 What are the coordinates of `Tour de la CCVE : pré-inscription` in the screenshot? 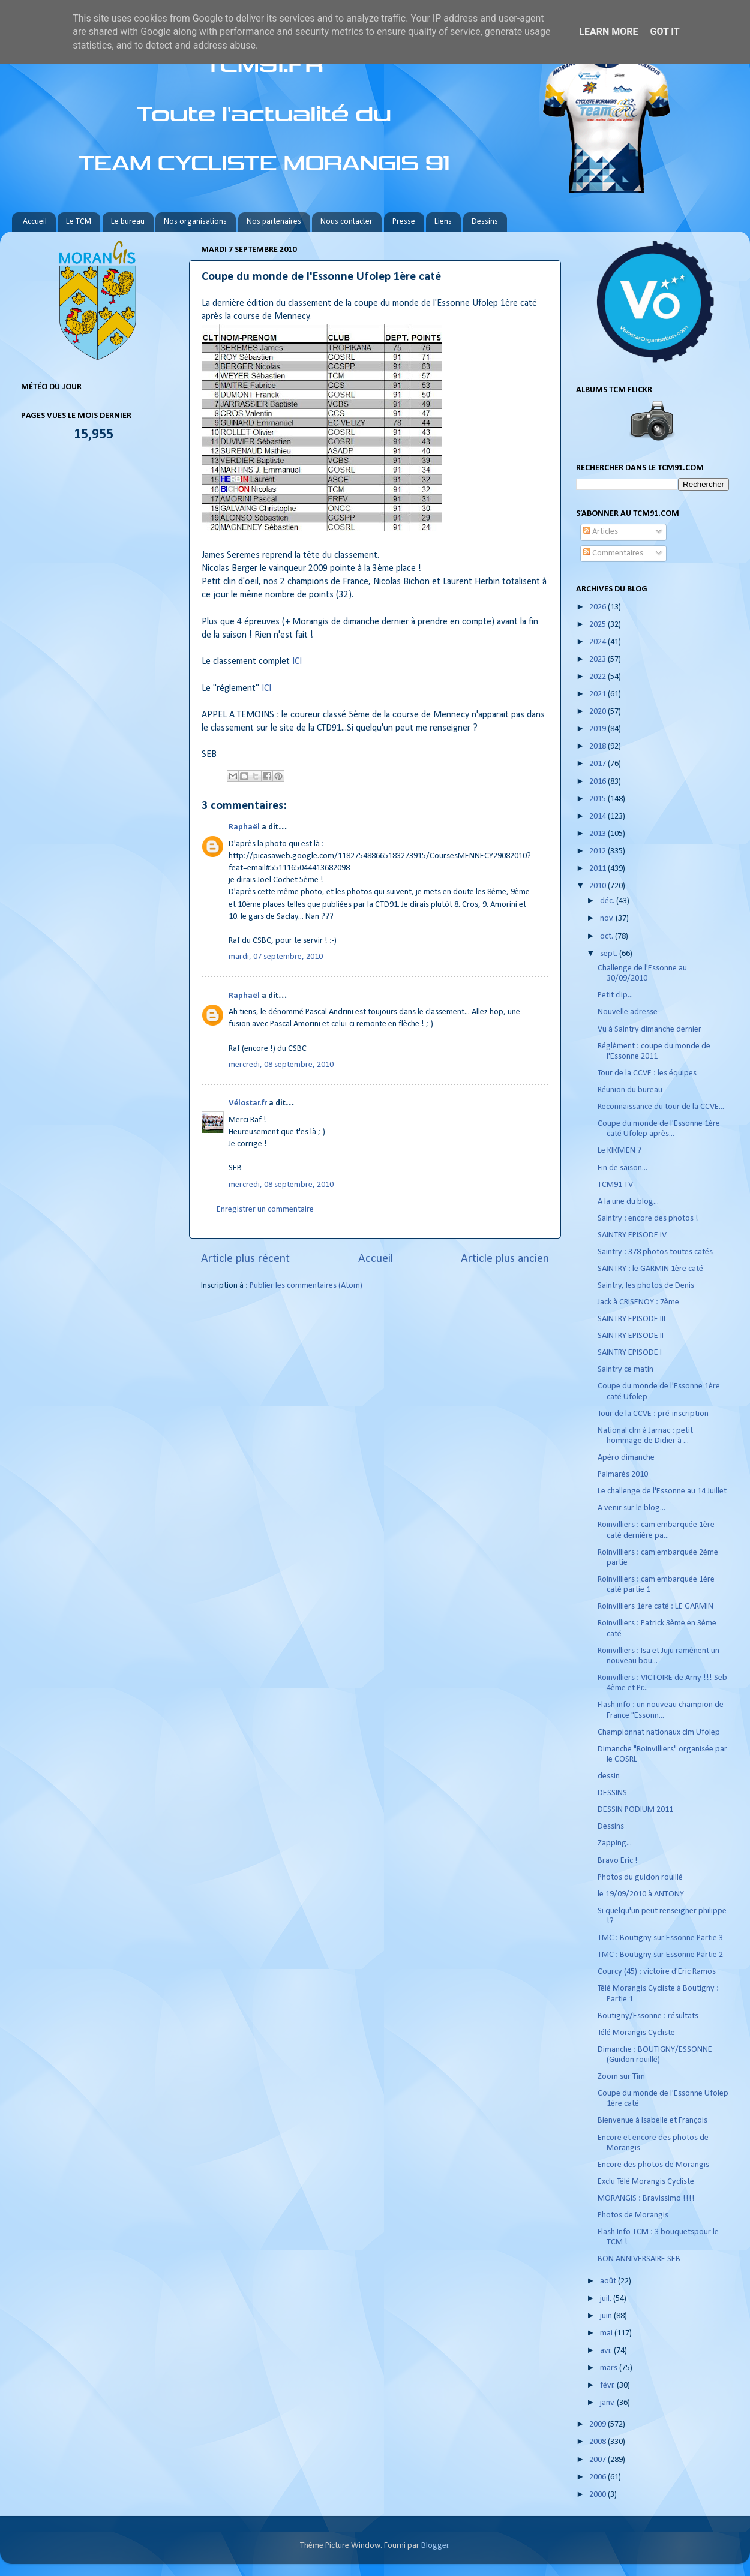 It's located at (653, 1413).